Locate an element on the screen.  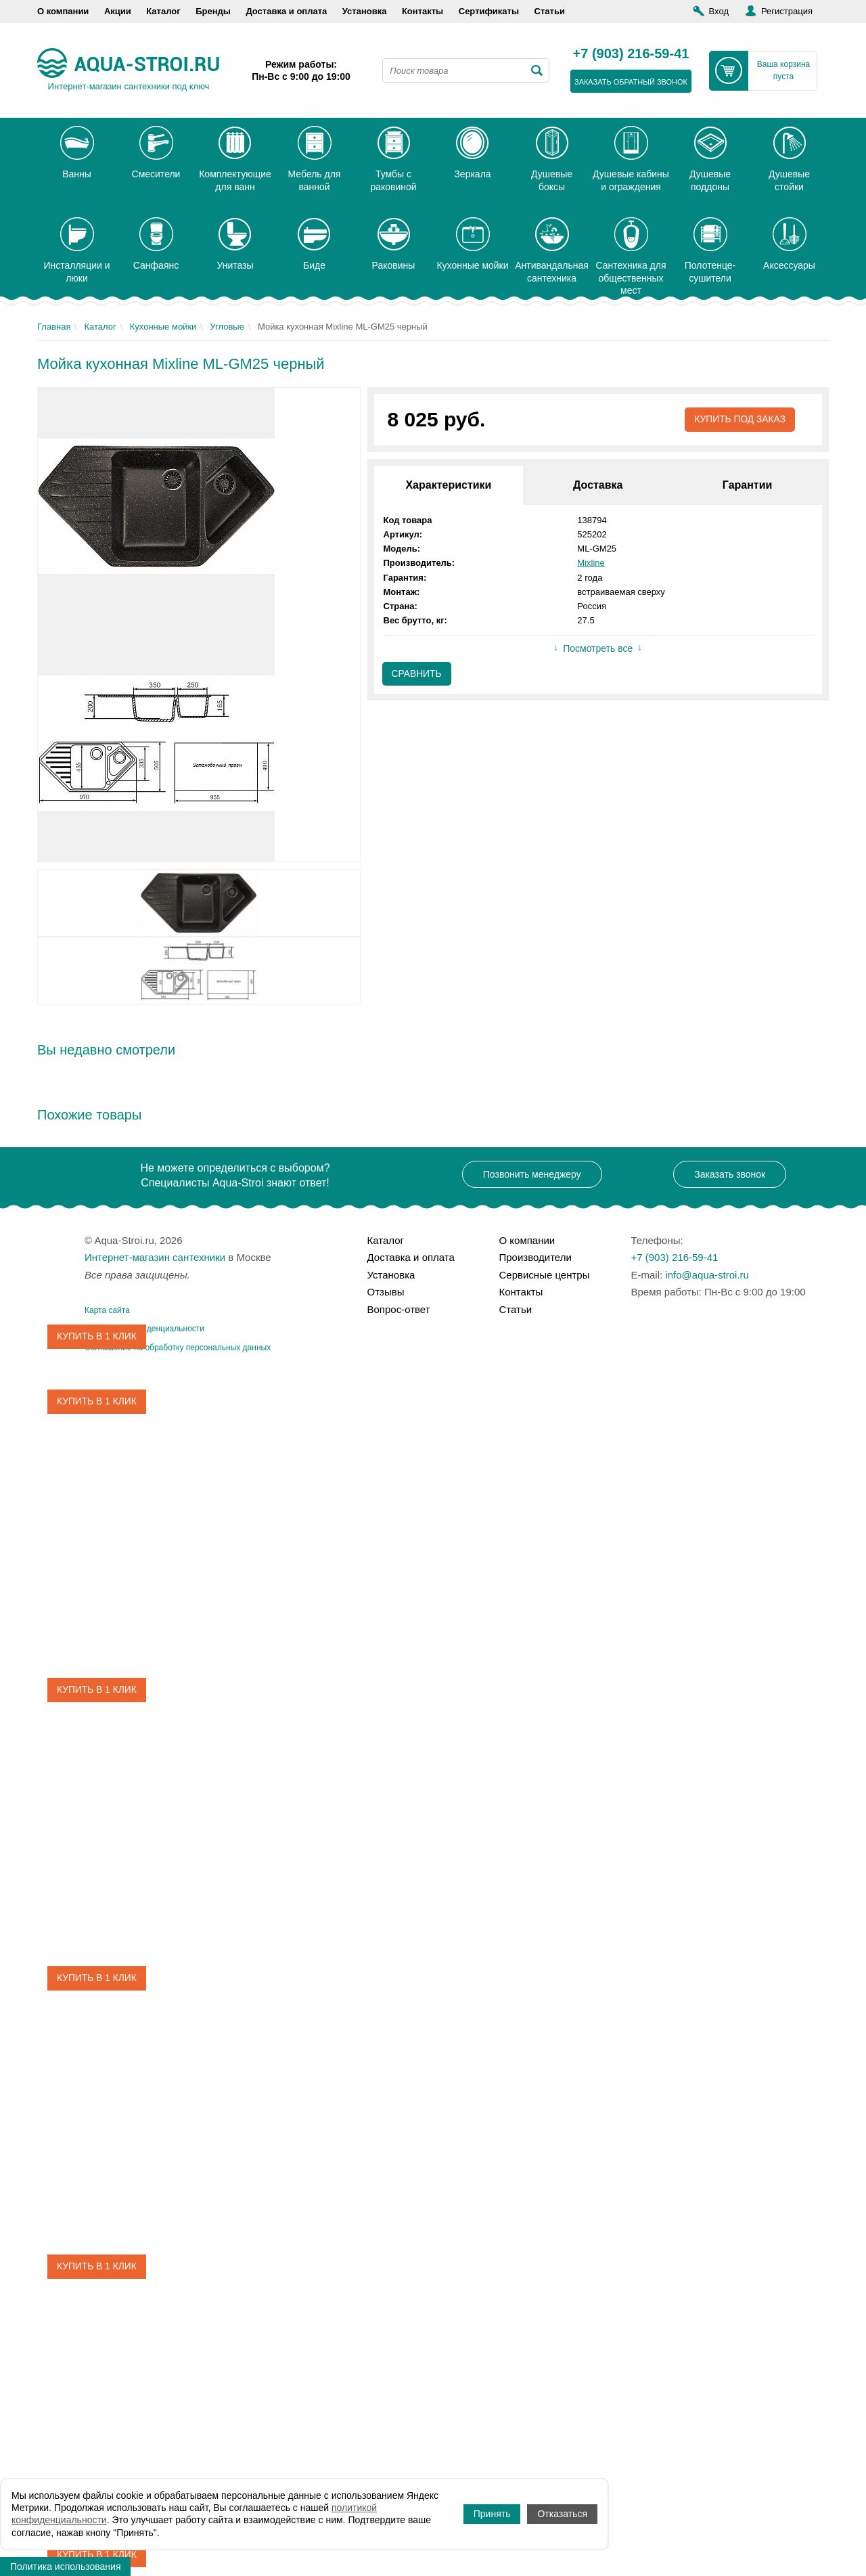
Бренды is located at coordinates (213, 11).